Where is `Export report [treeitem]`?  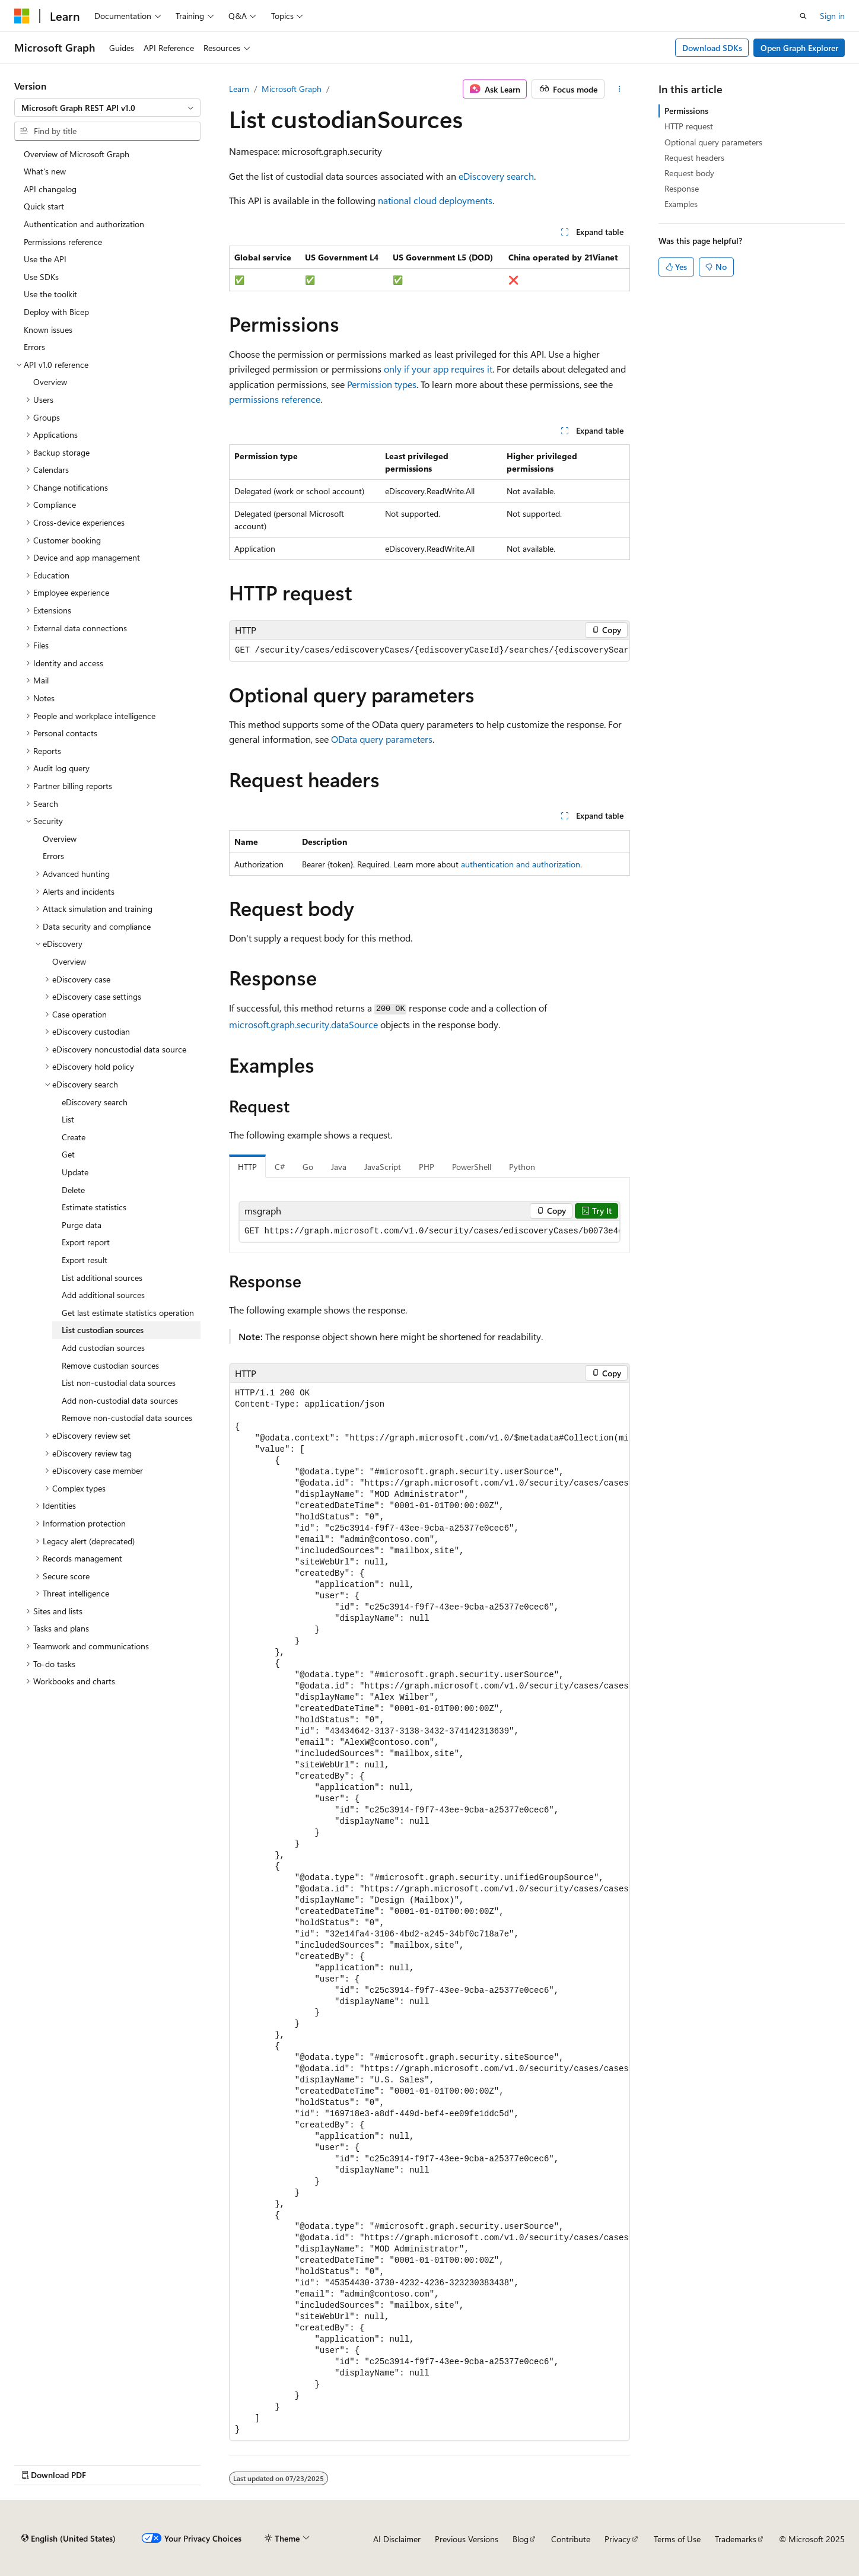 Export report [treeitem] is located at coordinates (86, 1242).